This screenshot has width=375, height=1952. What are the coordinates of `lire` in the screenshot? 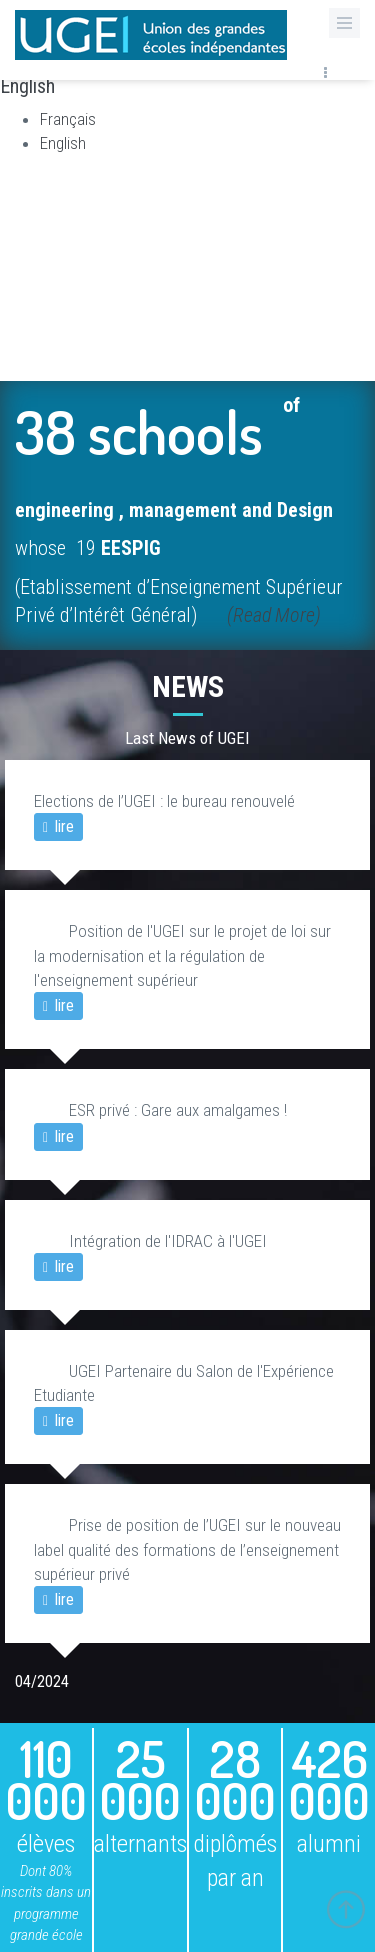 It's located at (58, 826).